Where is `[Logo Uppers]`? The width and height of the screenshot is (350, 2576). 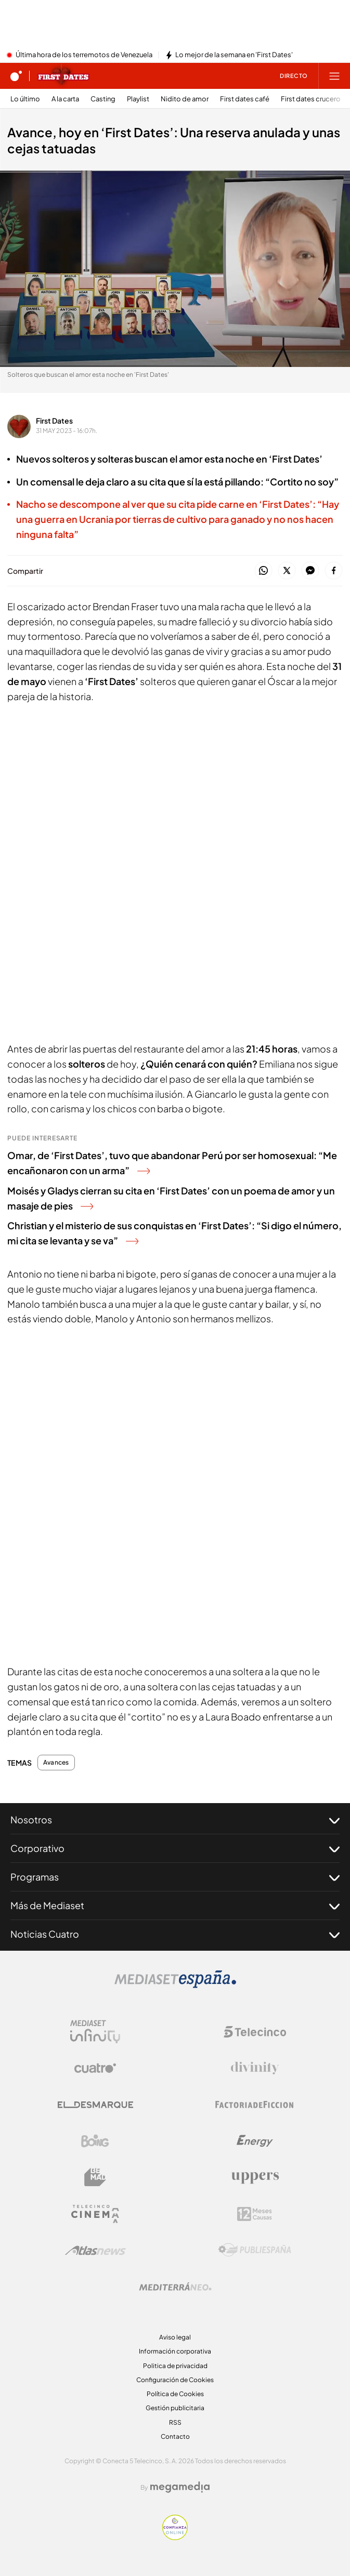 [Logo Uppers] is located at coordinates (254, 2177).